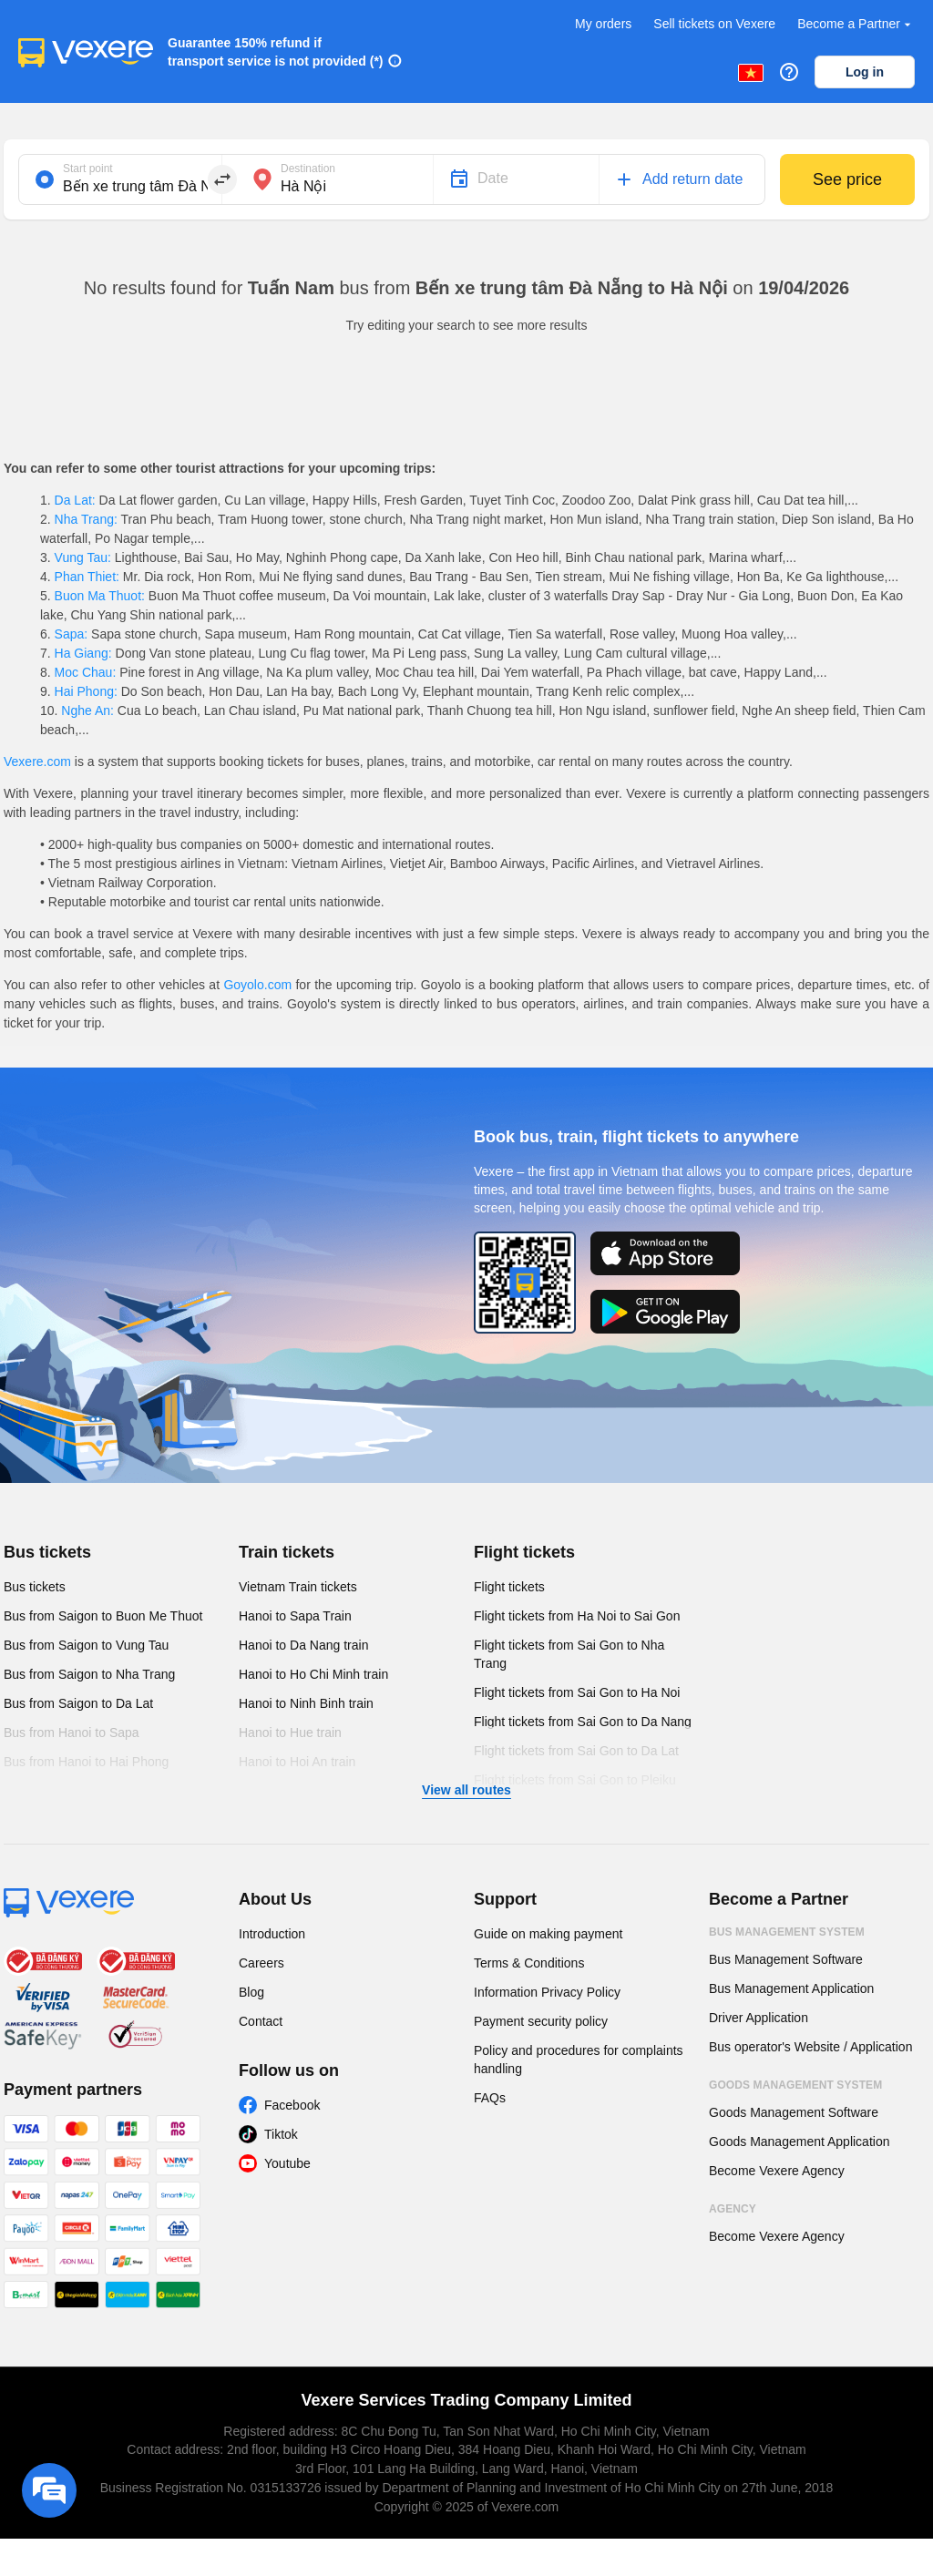 This screenshot has width=933, height=2576. What do you see at coordinates (47, 1552) in the screenshot?
I see `Bus tickets` at bounding box center [47, 1552].